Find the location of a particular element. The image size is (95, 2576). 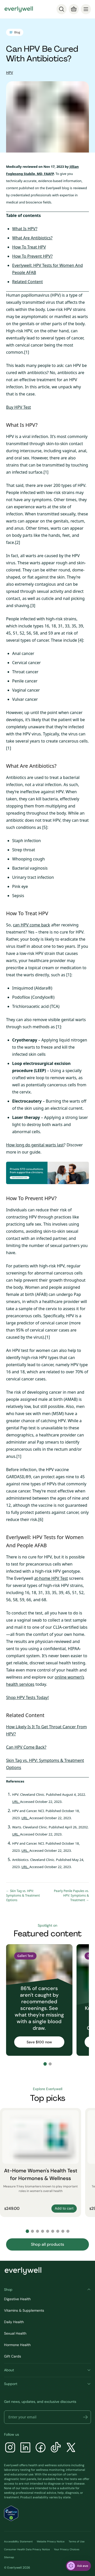

Can HPV Come Back? is located at coordinates (26, 1747).